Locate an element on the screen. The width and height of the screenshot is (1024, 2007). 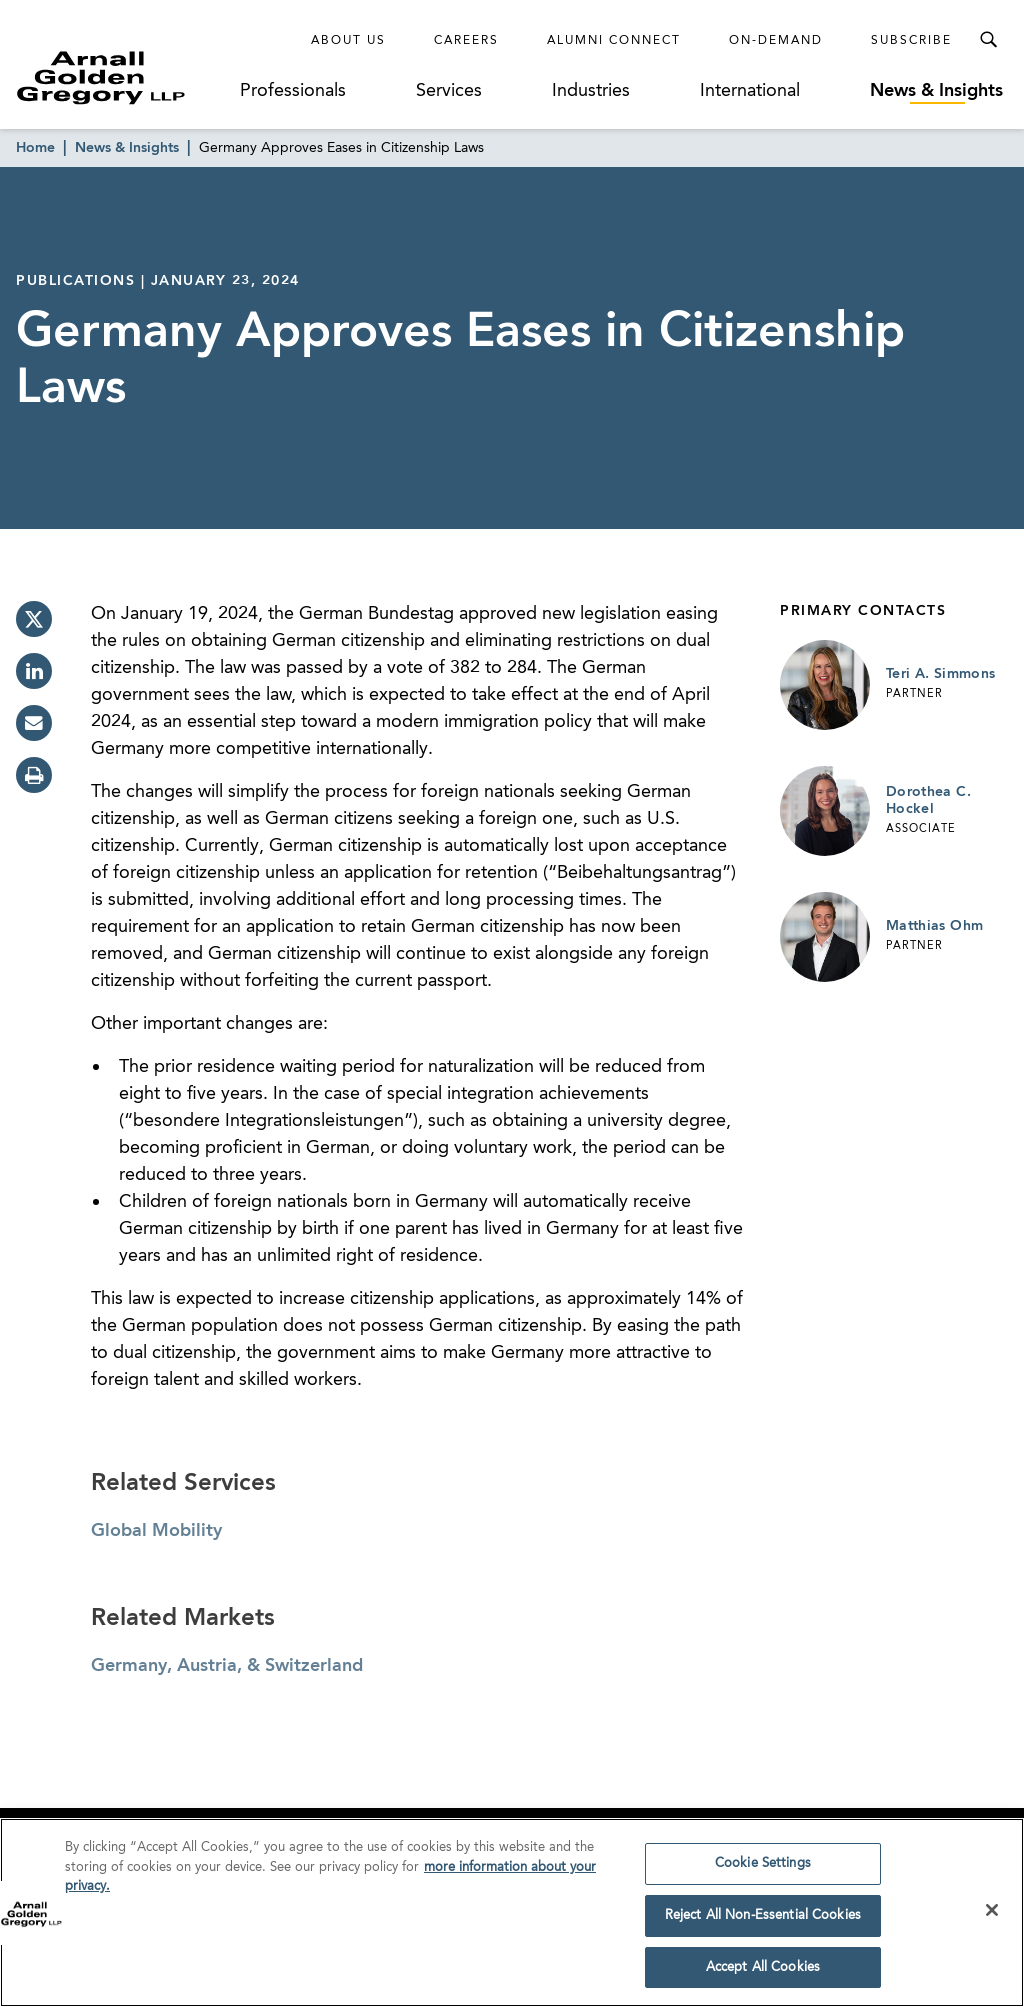
[twitter] is located at coordinates (34, 619).